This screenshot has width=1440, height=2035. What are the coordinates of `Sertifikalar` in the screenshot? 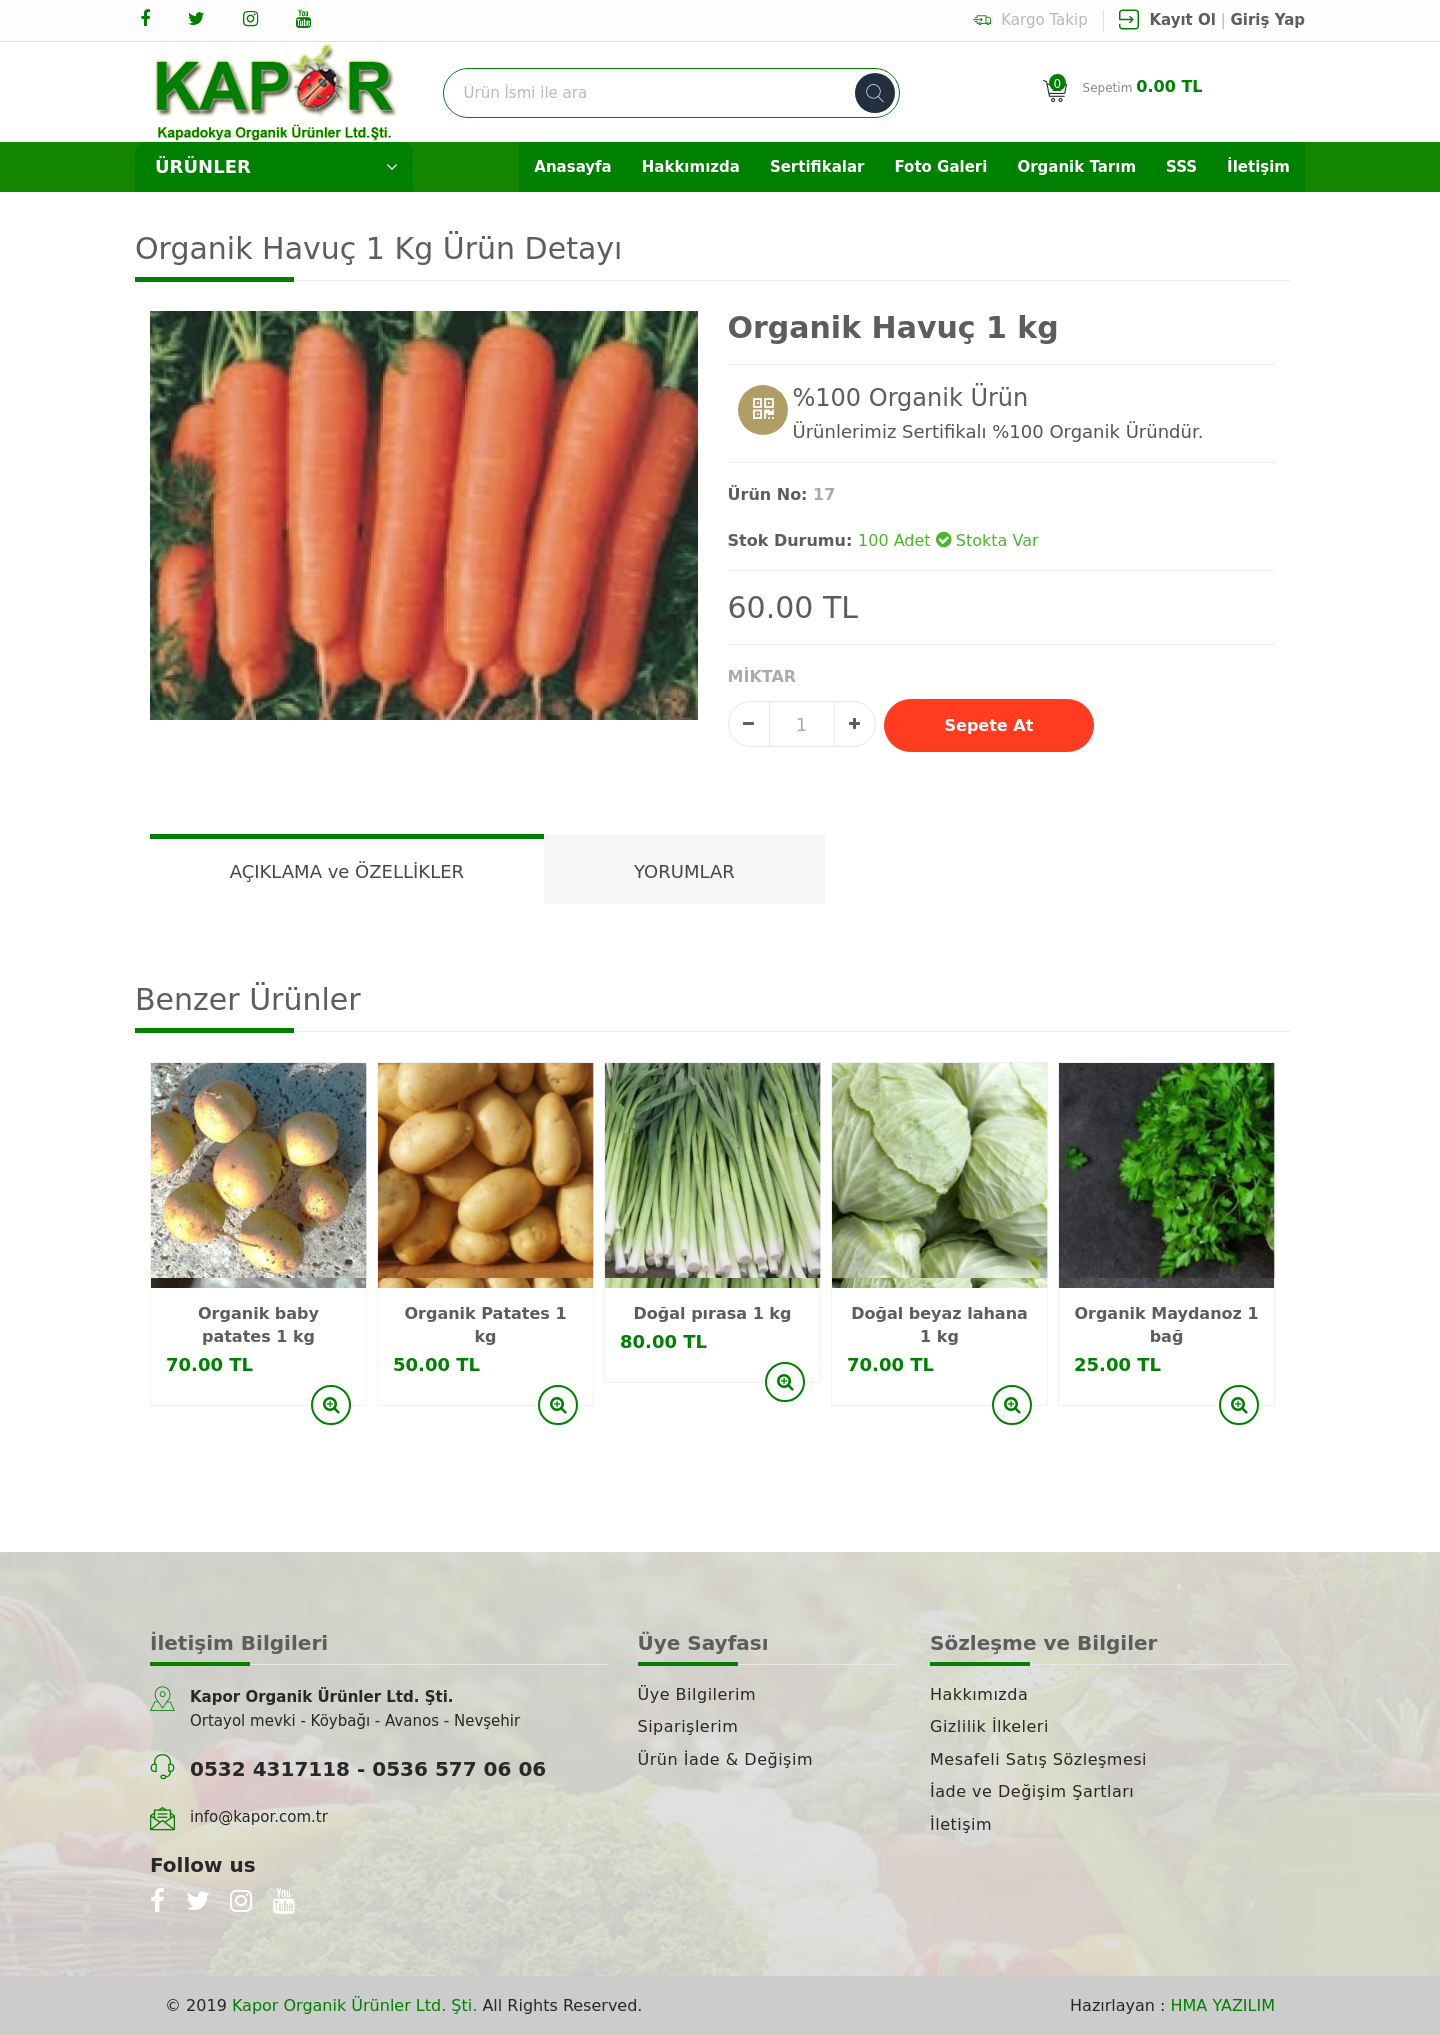 It's located at (817, 167).